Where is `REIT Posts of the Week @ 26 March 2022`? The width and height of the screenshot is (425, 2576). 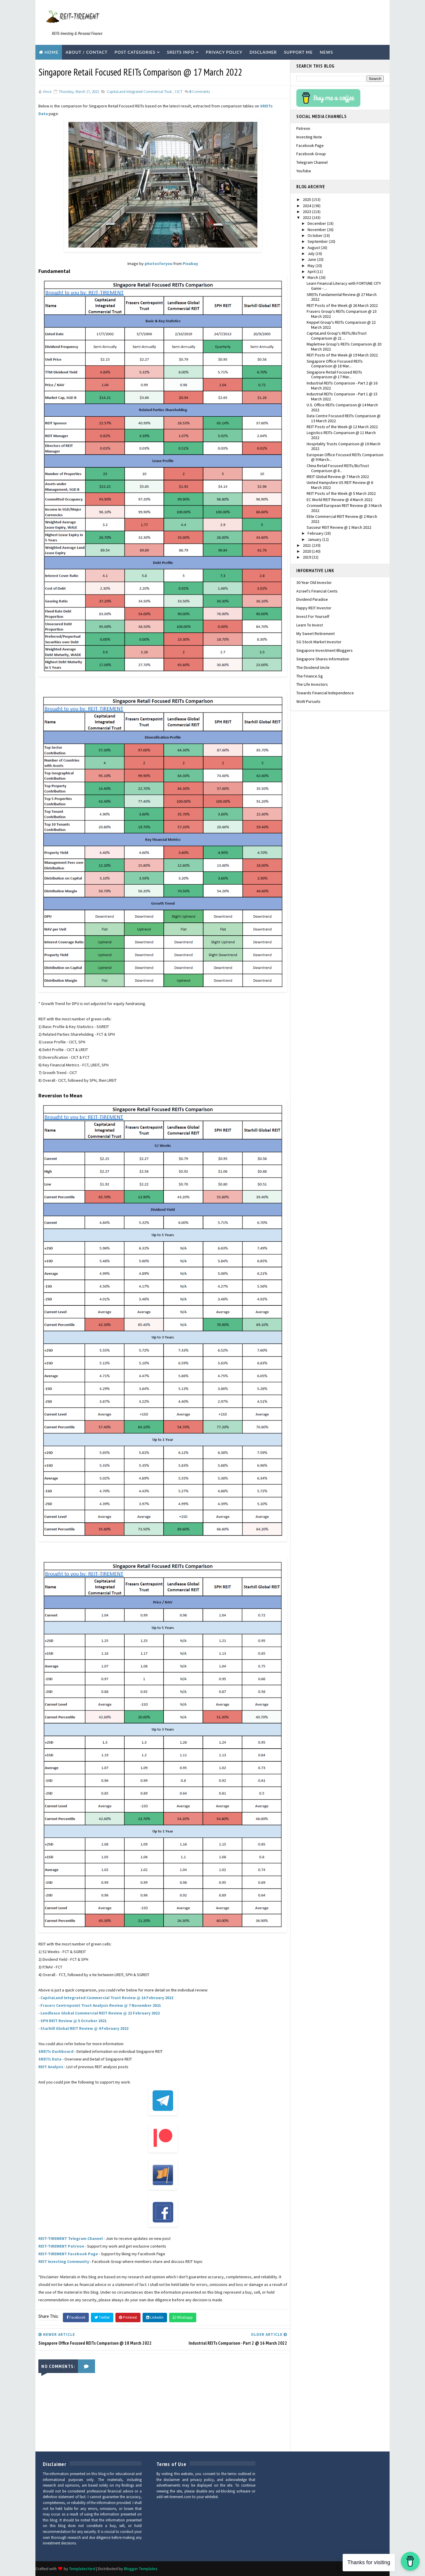 REIT Posts of the Week @ 26 March 2022 is located at coordinates (342, 305).